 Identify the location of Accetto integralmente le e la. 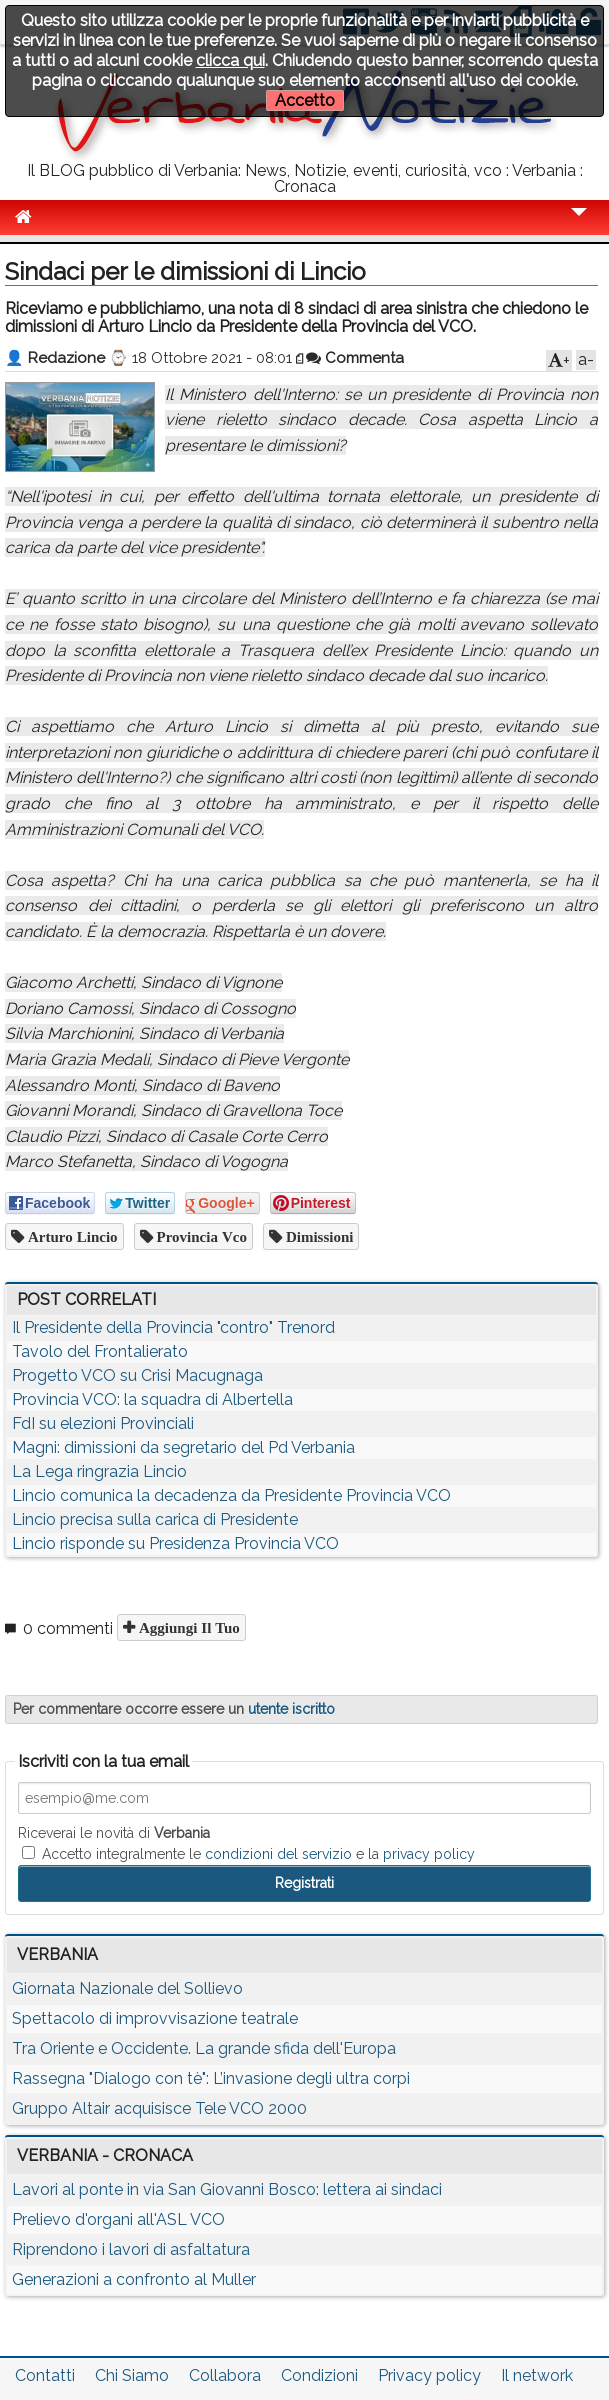
(248, 1854).